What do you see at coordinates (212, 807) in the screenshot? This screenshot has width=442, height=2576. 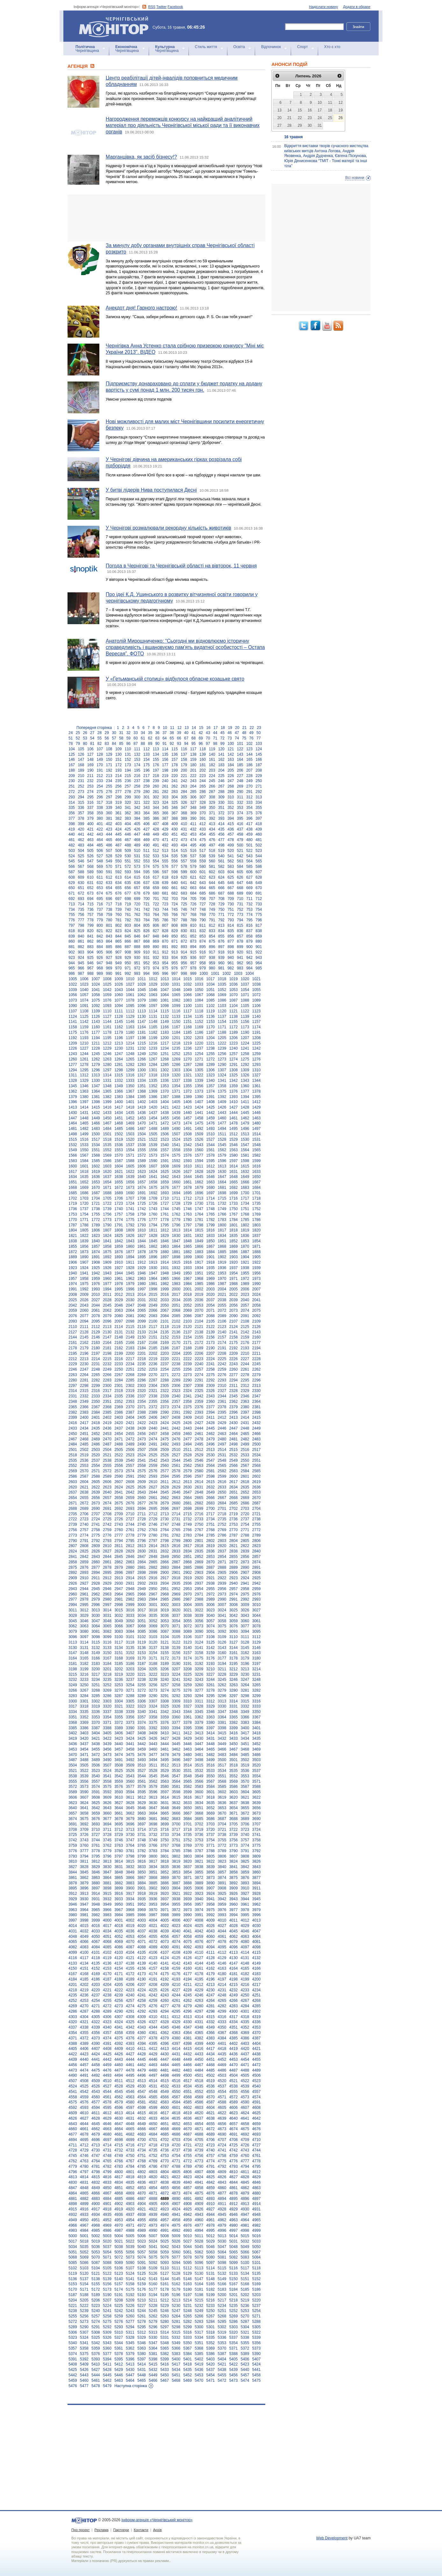 I see `350` at bounding box center [212, 807].